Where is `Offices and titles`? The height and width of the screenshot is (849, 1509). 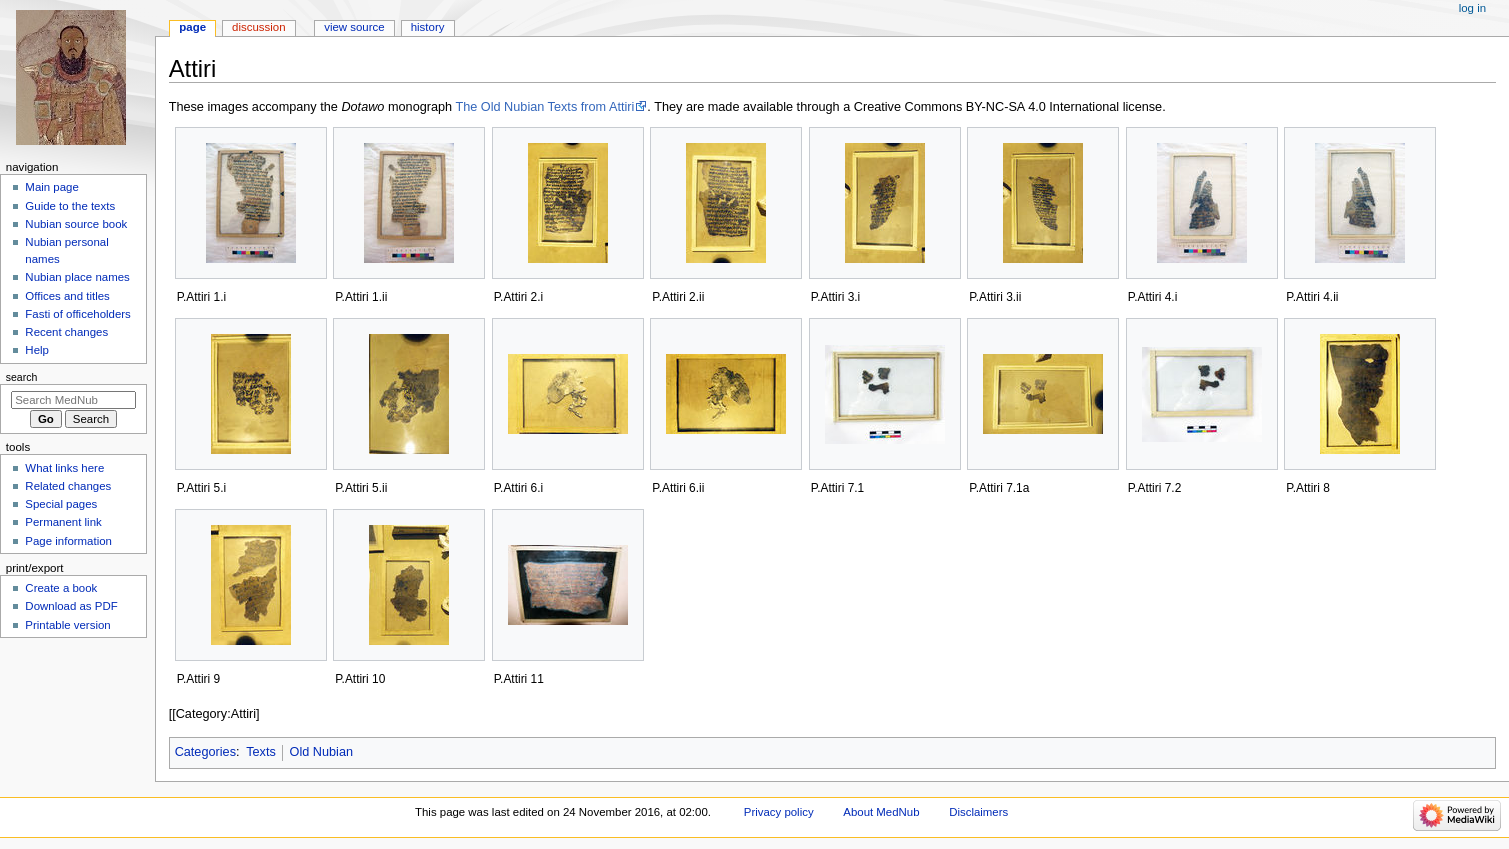 Offices and titles is located at coordinates (67, 296).